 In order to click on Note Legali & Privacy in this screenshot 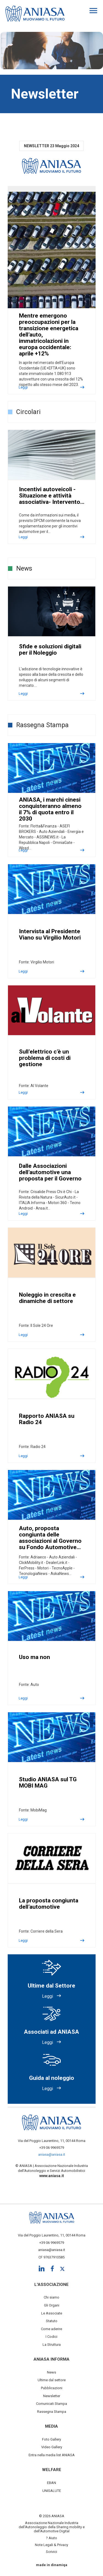, I will do `click(51, 2545)`.